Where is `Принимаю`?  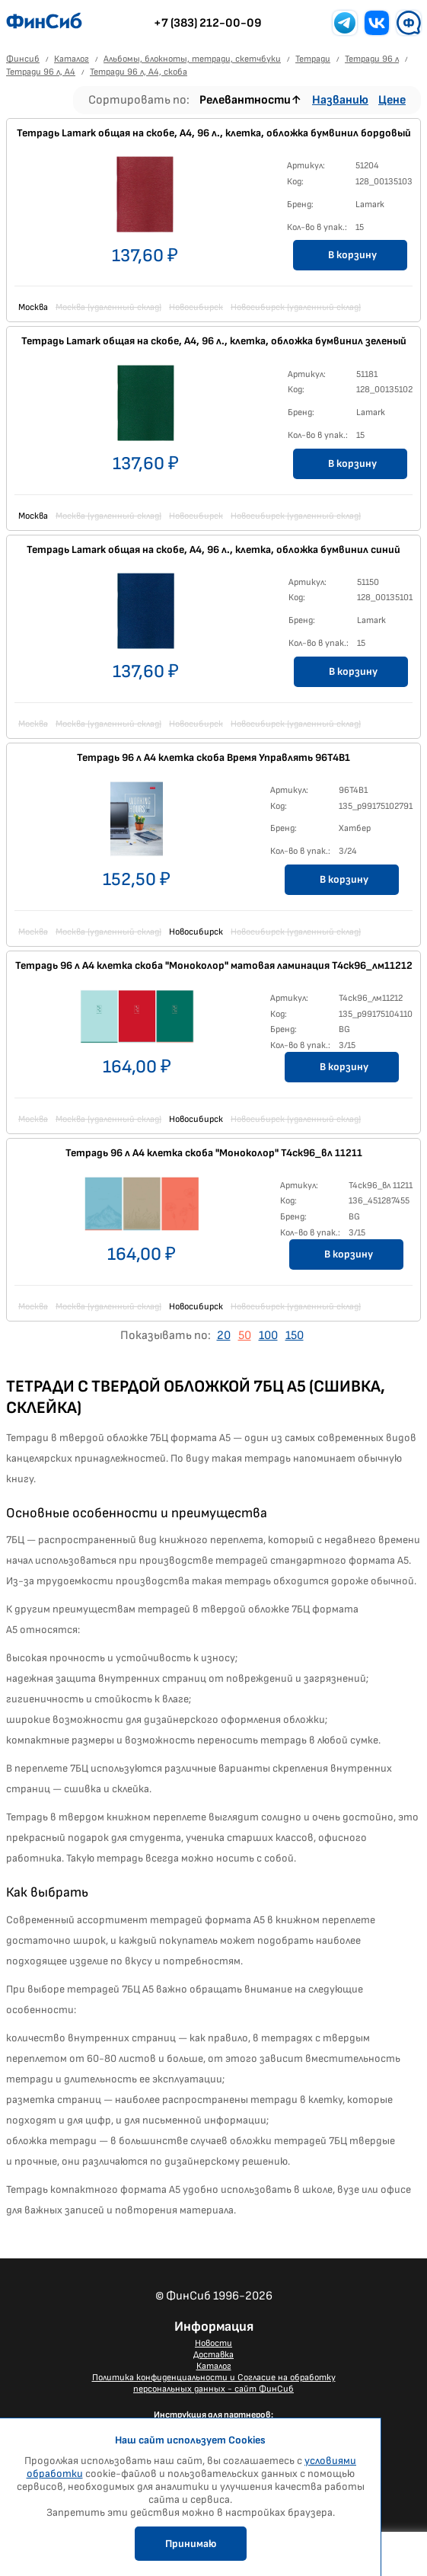 Принимаю is located at coordinates (190, 2543).